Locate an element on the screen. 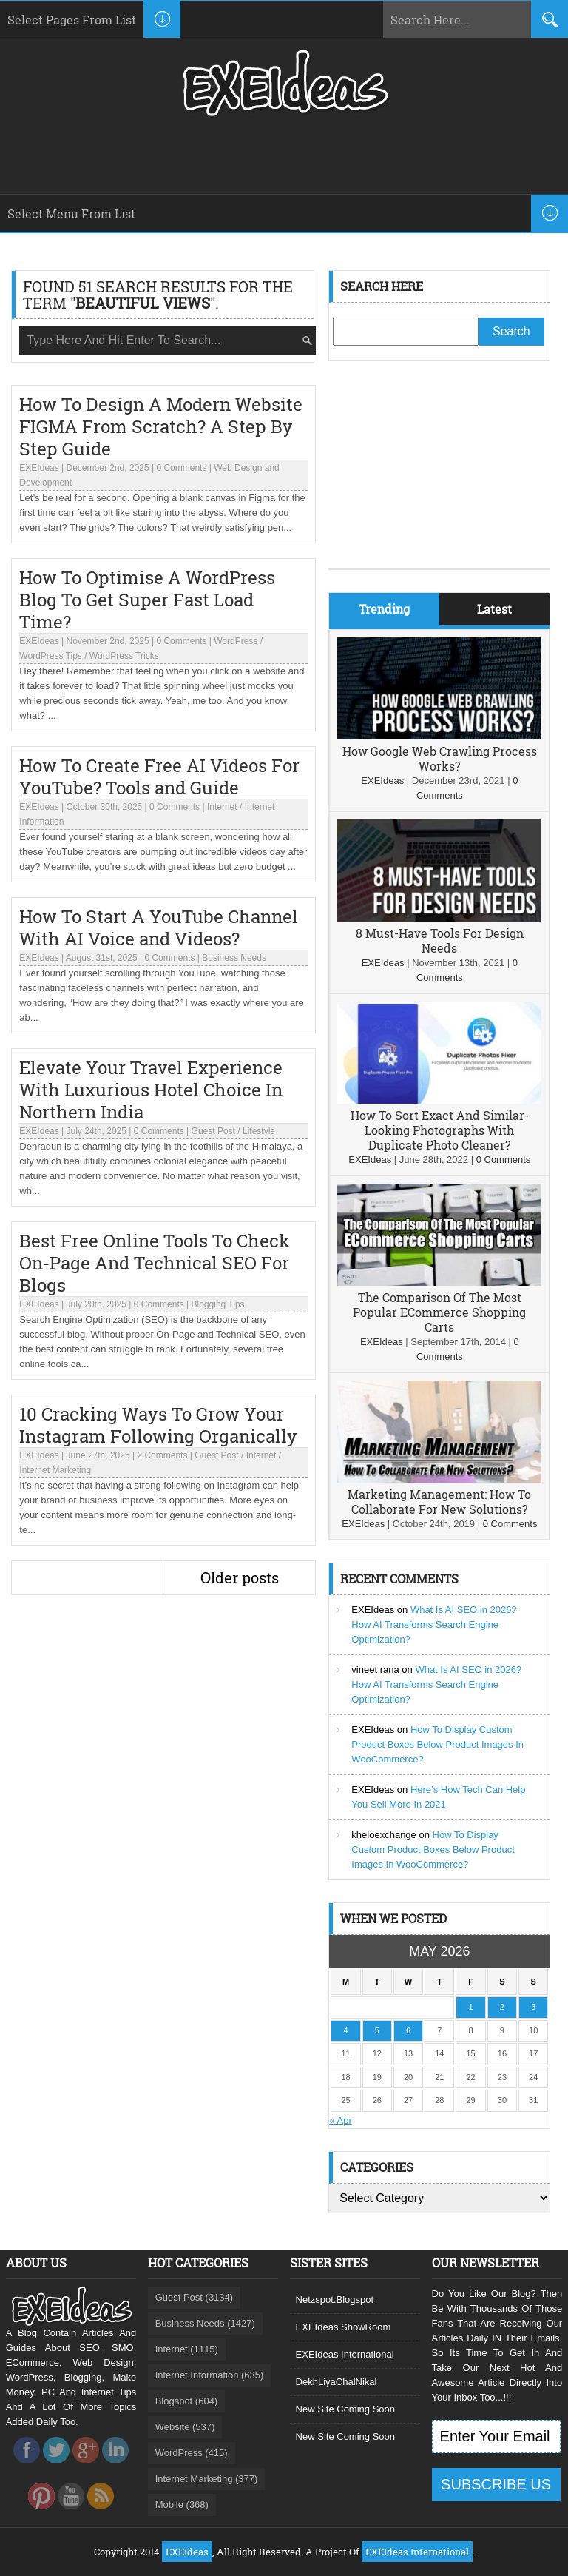 This screenshot has width=568, height=2576. 1 [Posts published on May 1, 2026] is located at coordinates (471, 2006).